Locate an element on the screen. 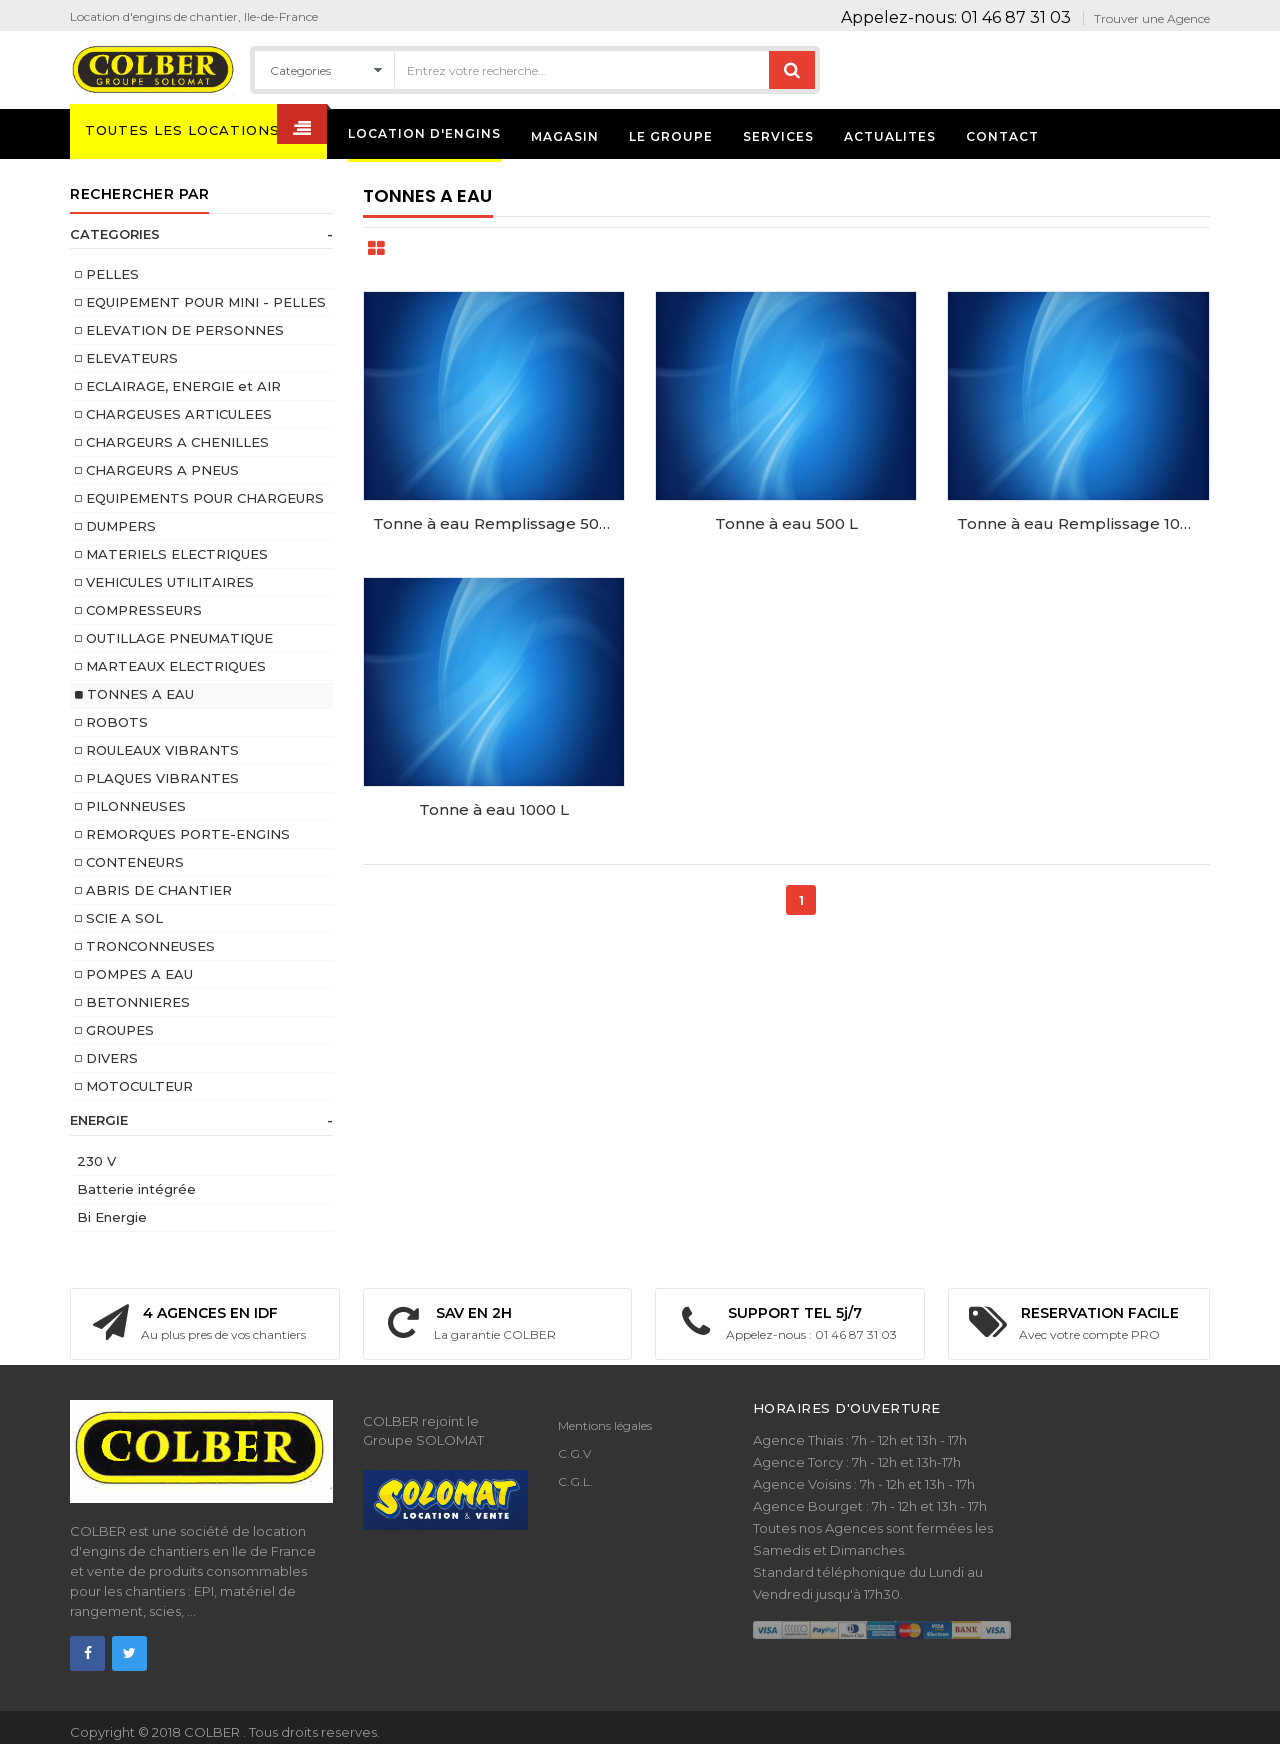  Tonne à eau Remplissage 1000 L is located at coordinates (1083, 523).